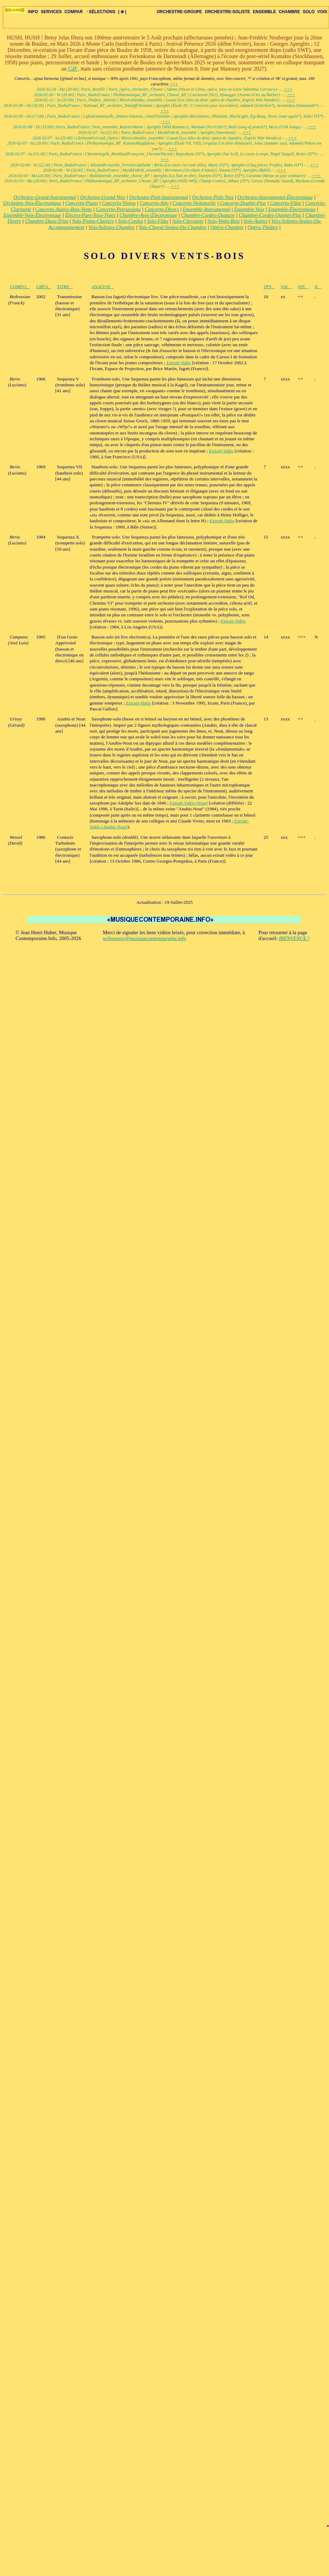 This screenshot has width=329, height=2576. What do you see at coordinates (291, 209) in the screenshot?
I see `Ensemble-Électronique` at bounding box center [291, 209].